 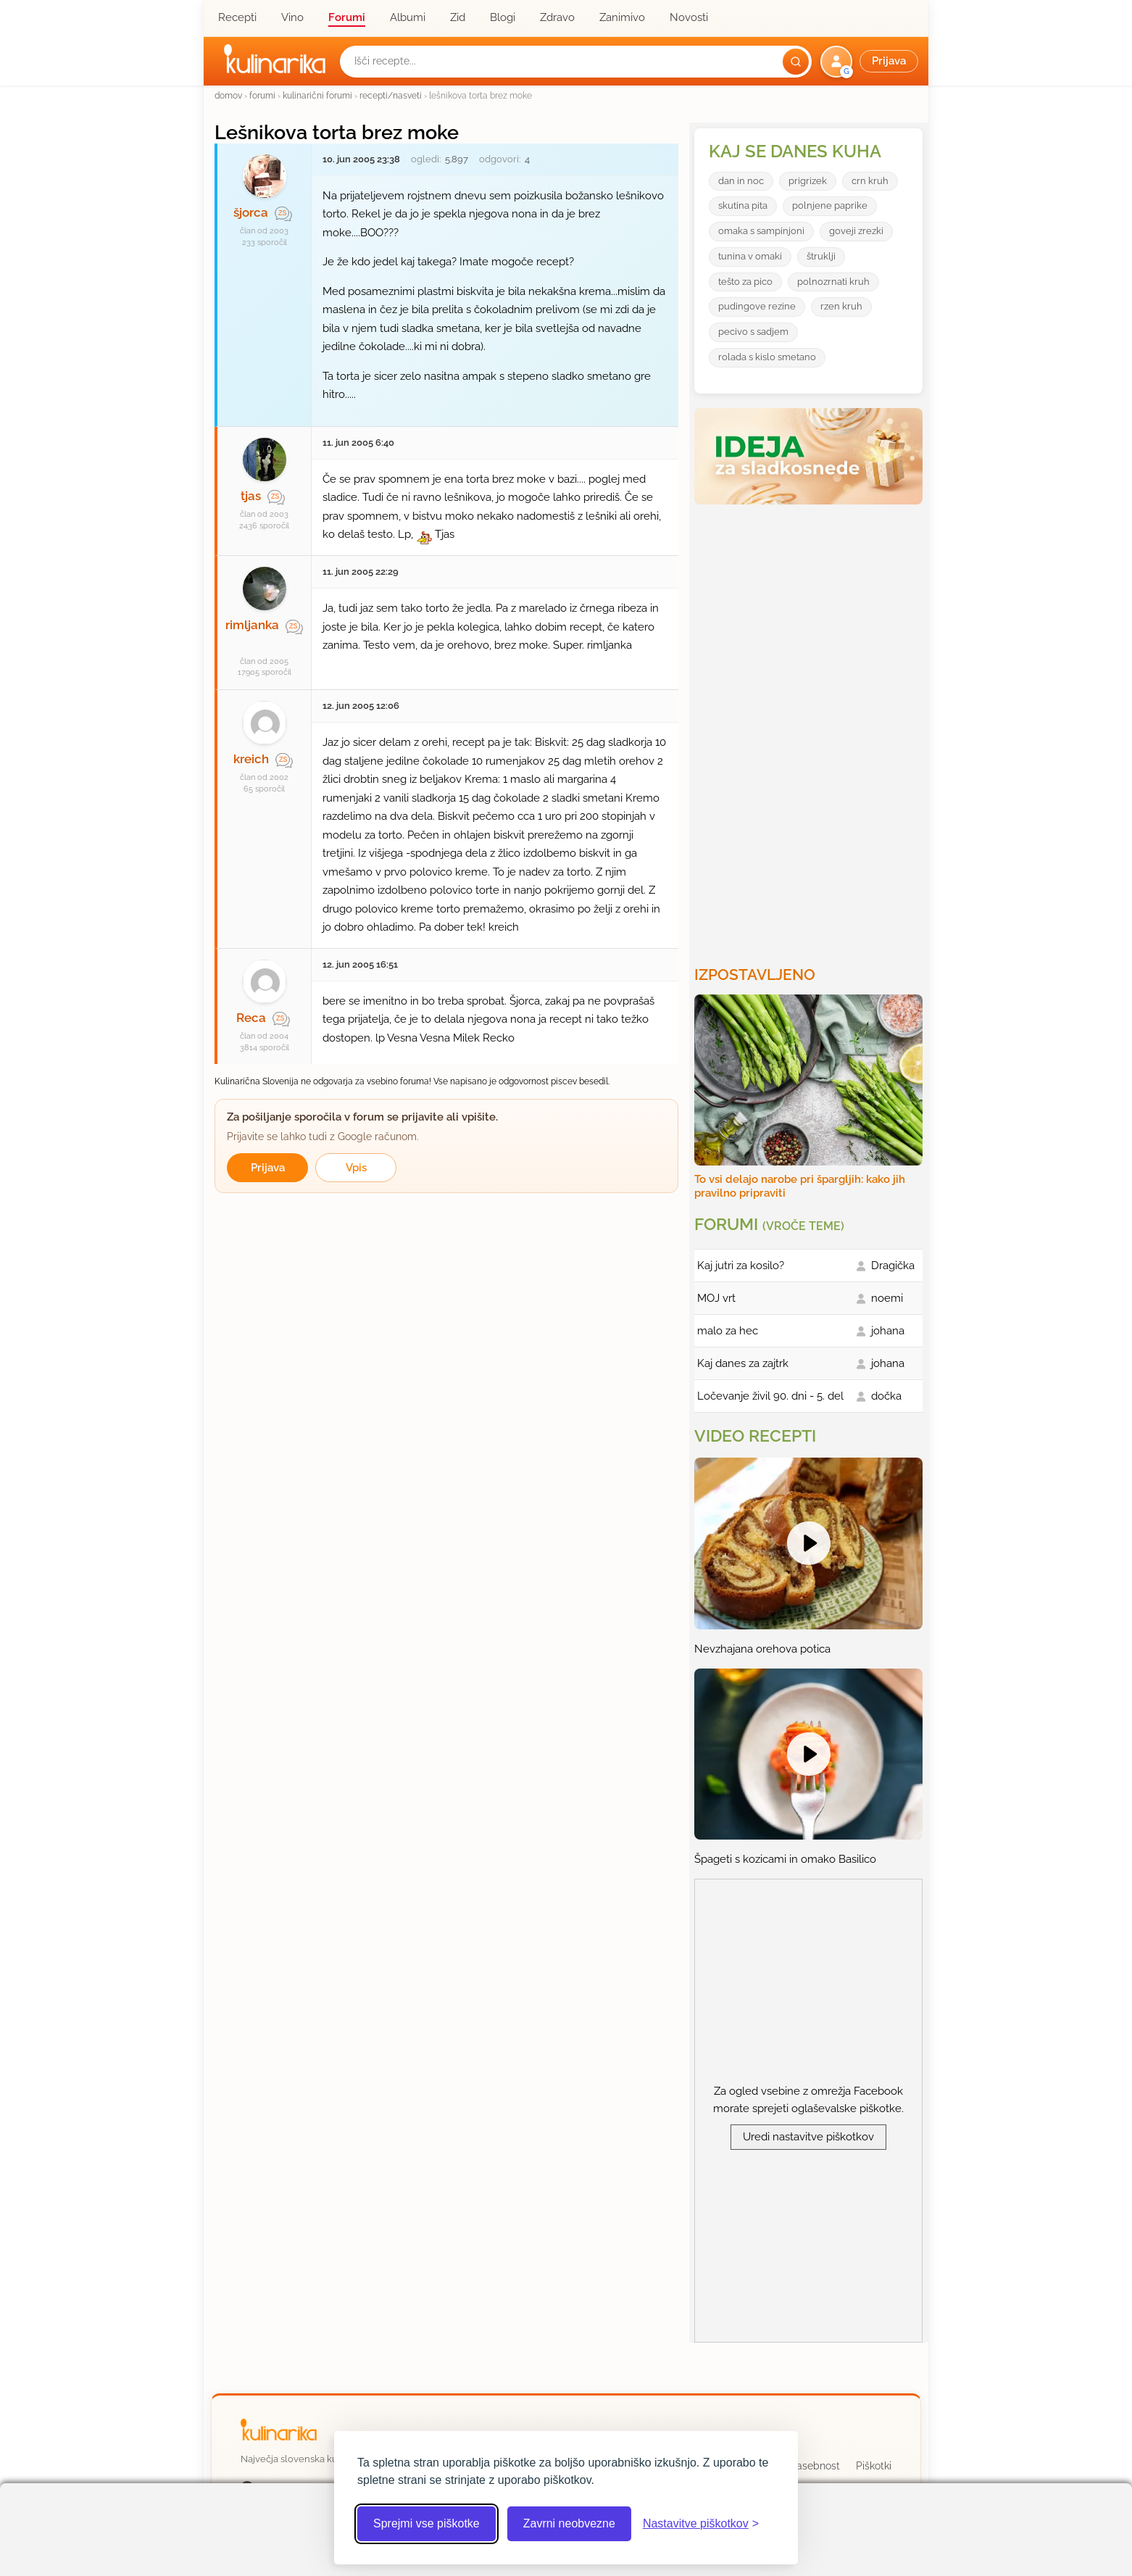 What do you see at coordinates (390, 95) in the screenshot?
I see `recepti/nasveti` at bounding box center [390, 95].